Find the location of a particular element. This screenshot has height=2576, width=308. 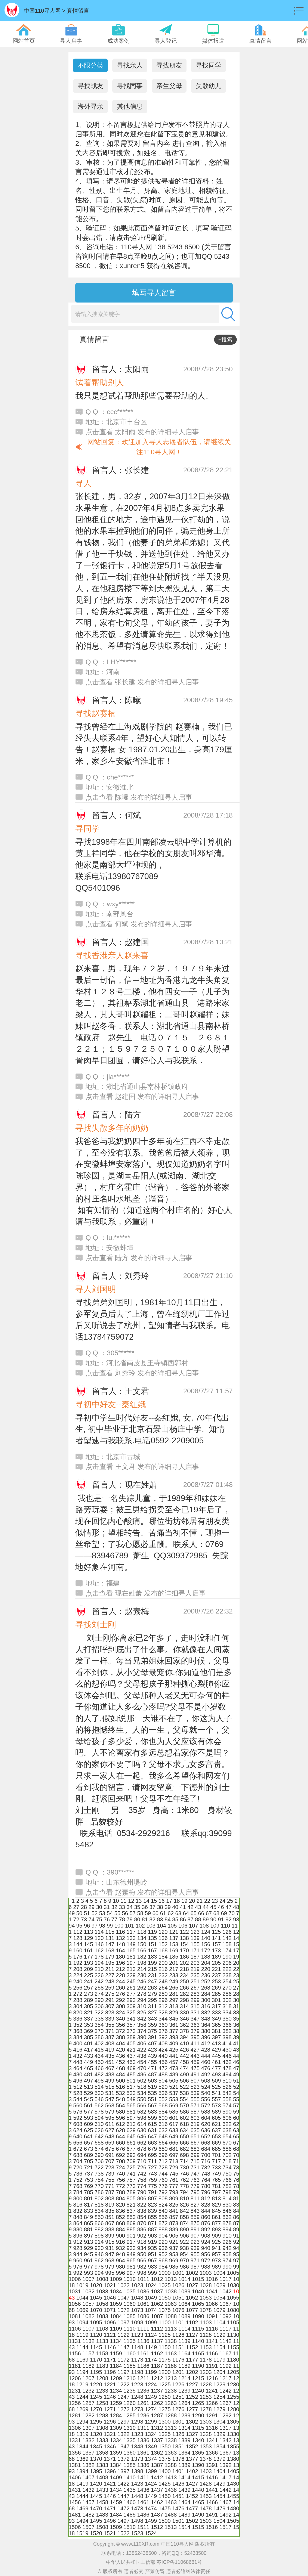

702 is located at coordinates (227, 2155).